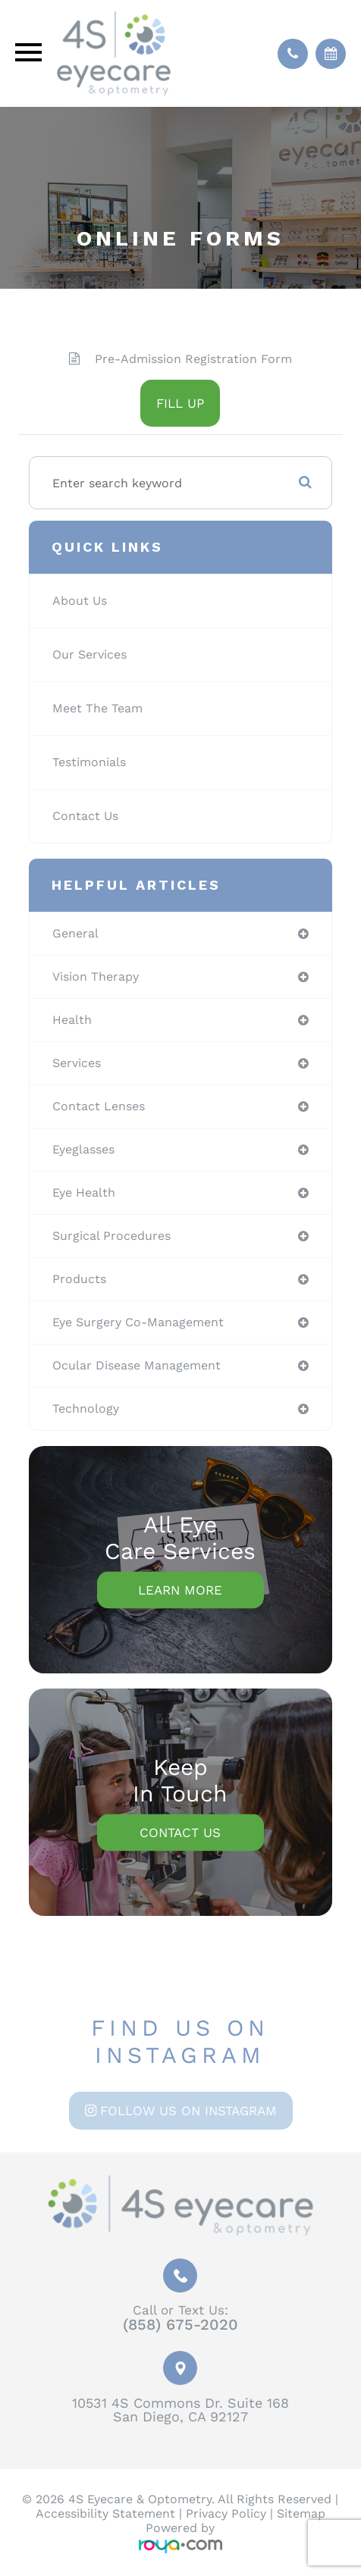 Image resolution: width=361 pixels, height=2576 pixels. I want to click on eye health, so click(83, 1192).